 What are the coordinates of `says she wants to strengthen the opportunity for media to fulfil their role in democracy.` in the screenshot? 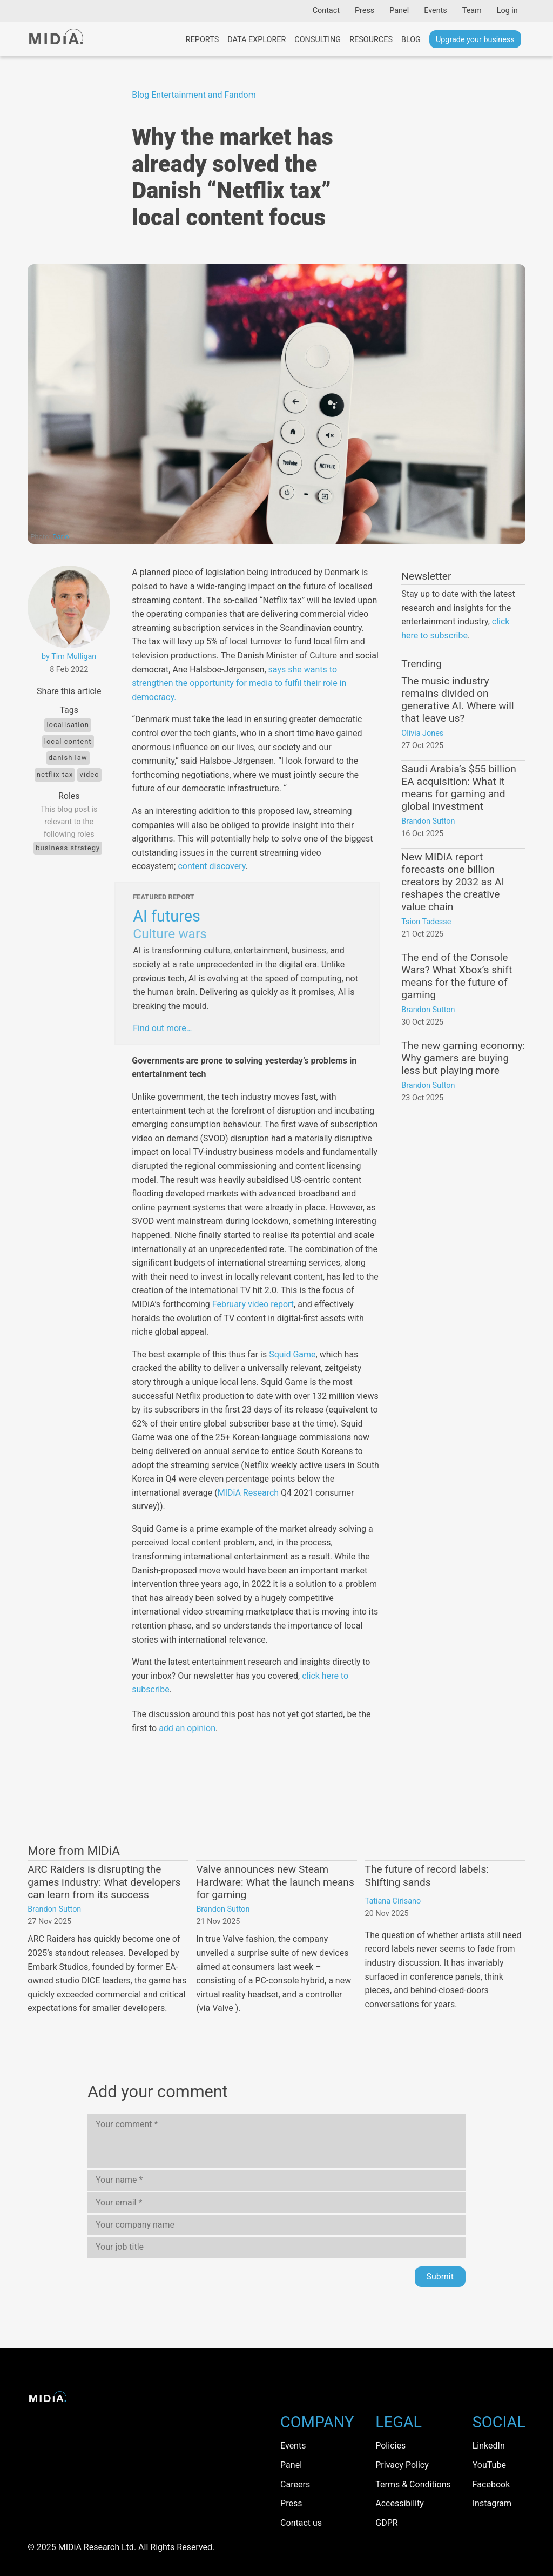 It's located at (239, 683).